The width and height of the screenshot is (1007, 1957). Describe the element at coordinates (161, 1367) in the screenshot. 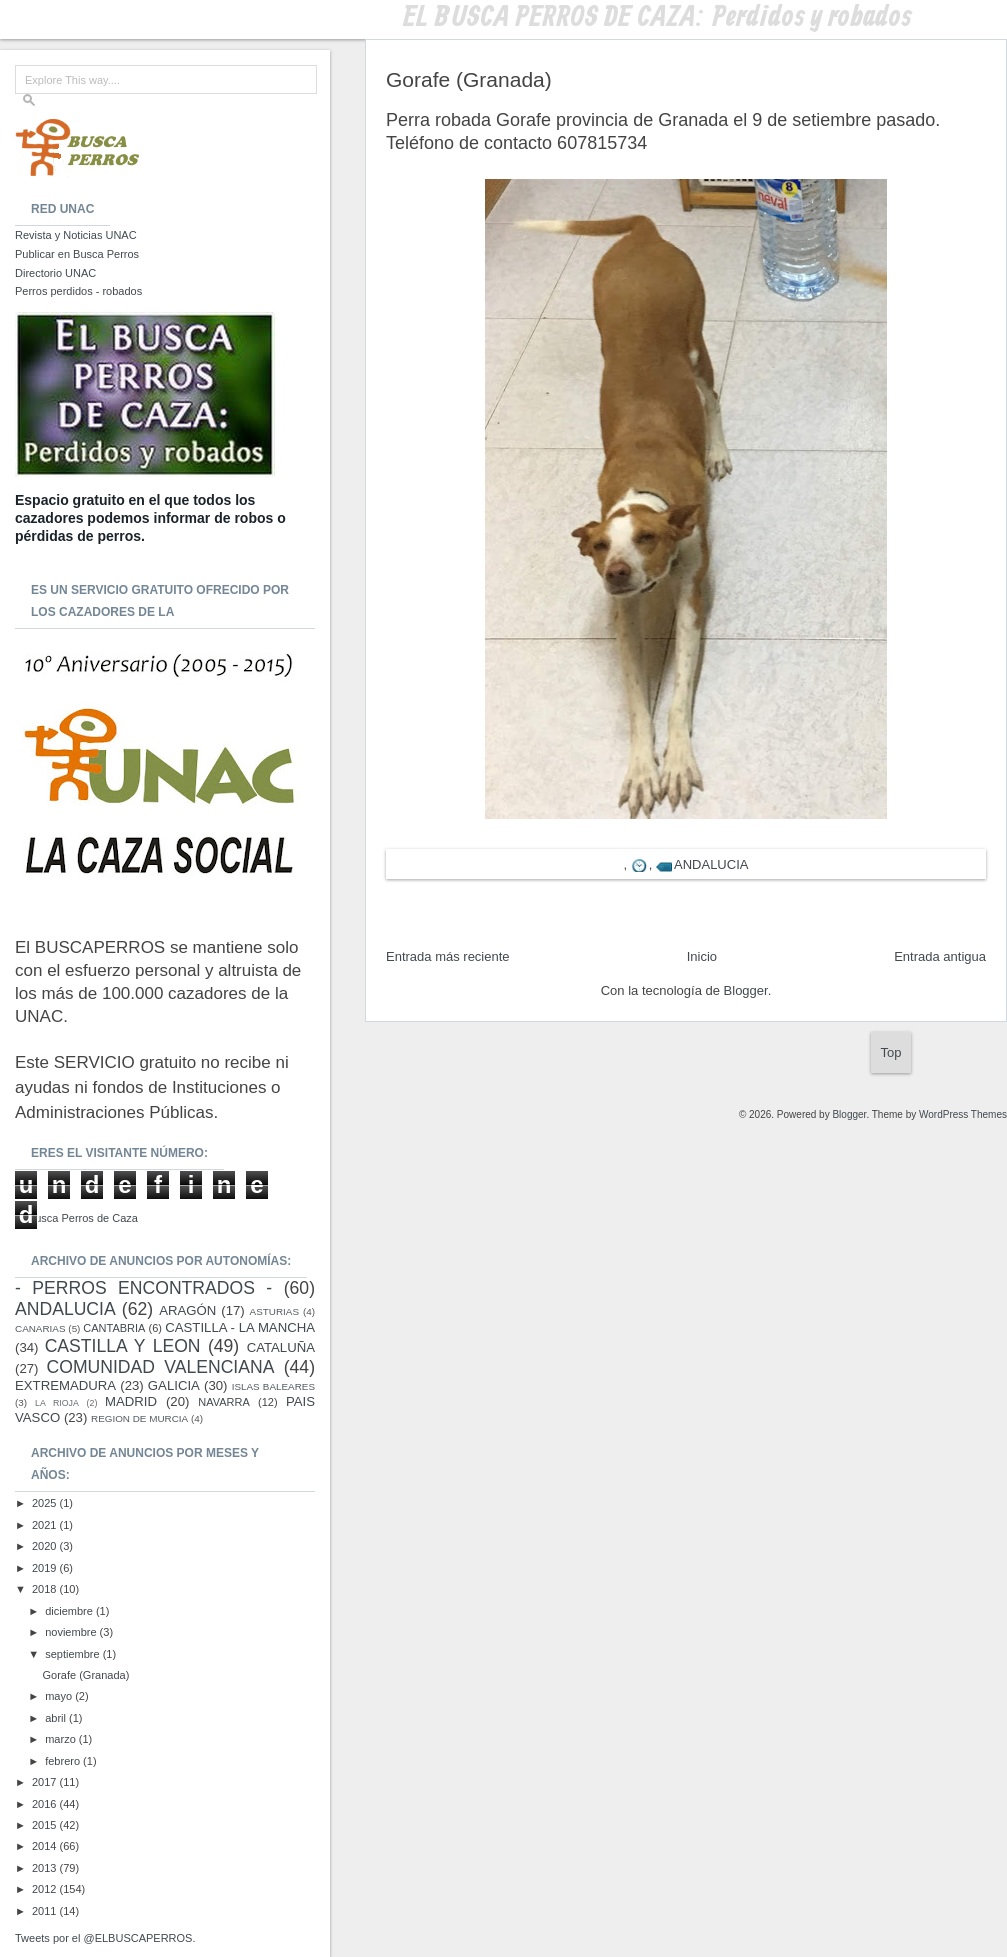

I see `COMUNIDAD VALENCIANA` at that location.